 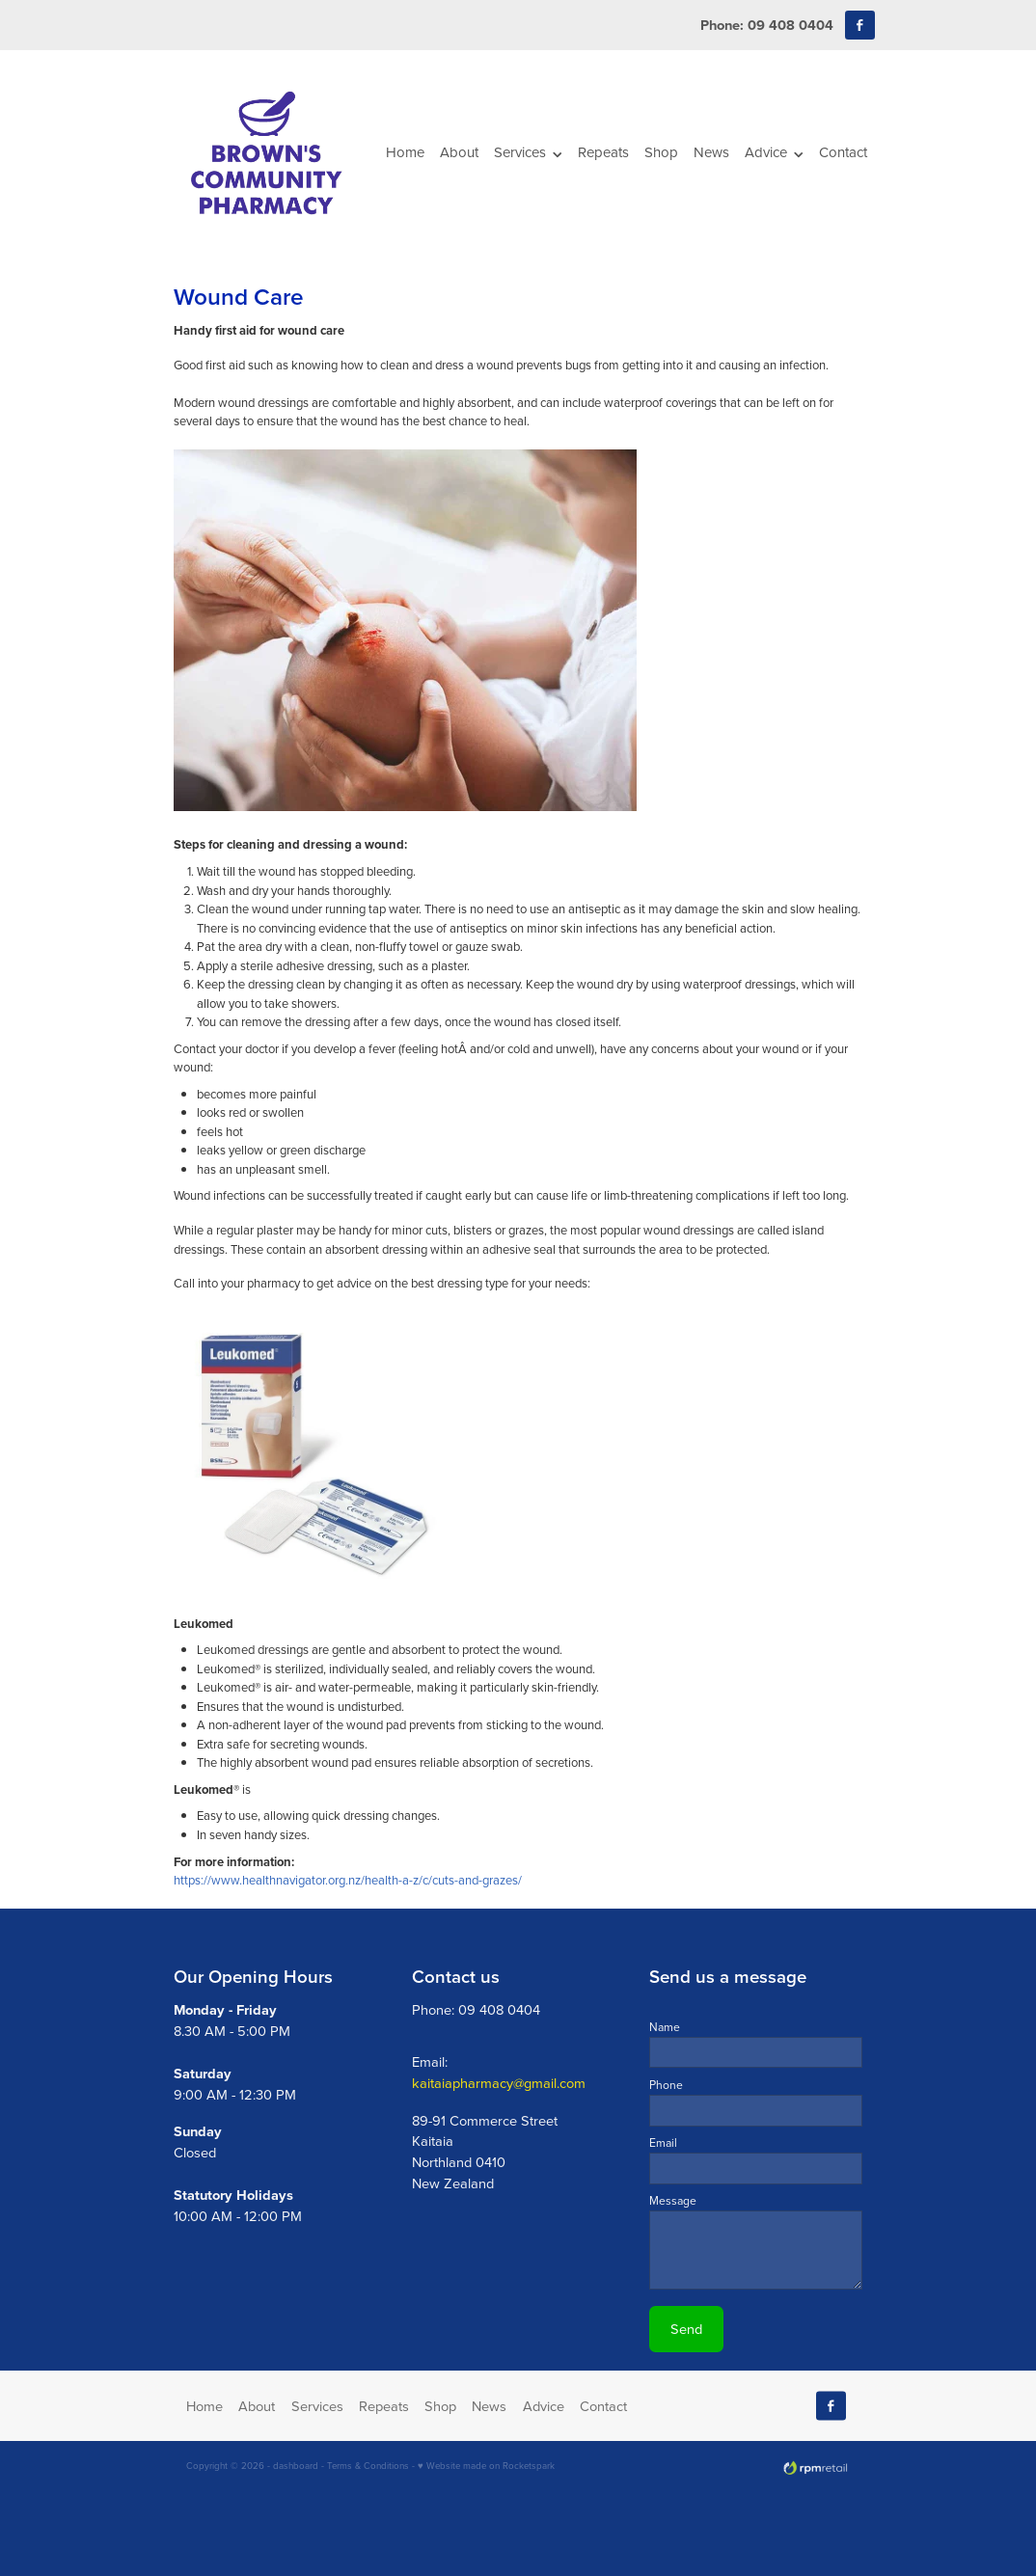 I want to click on Phone, so click(x=666, y=2085).